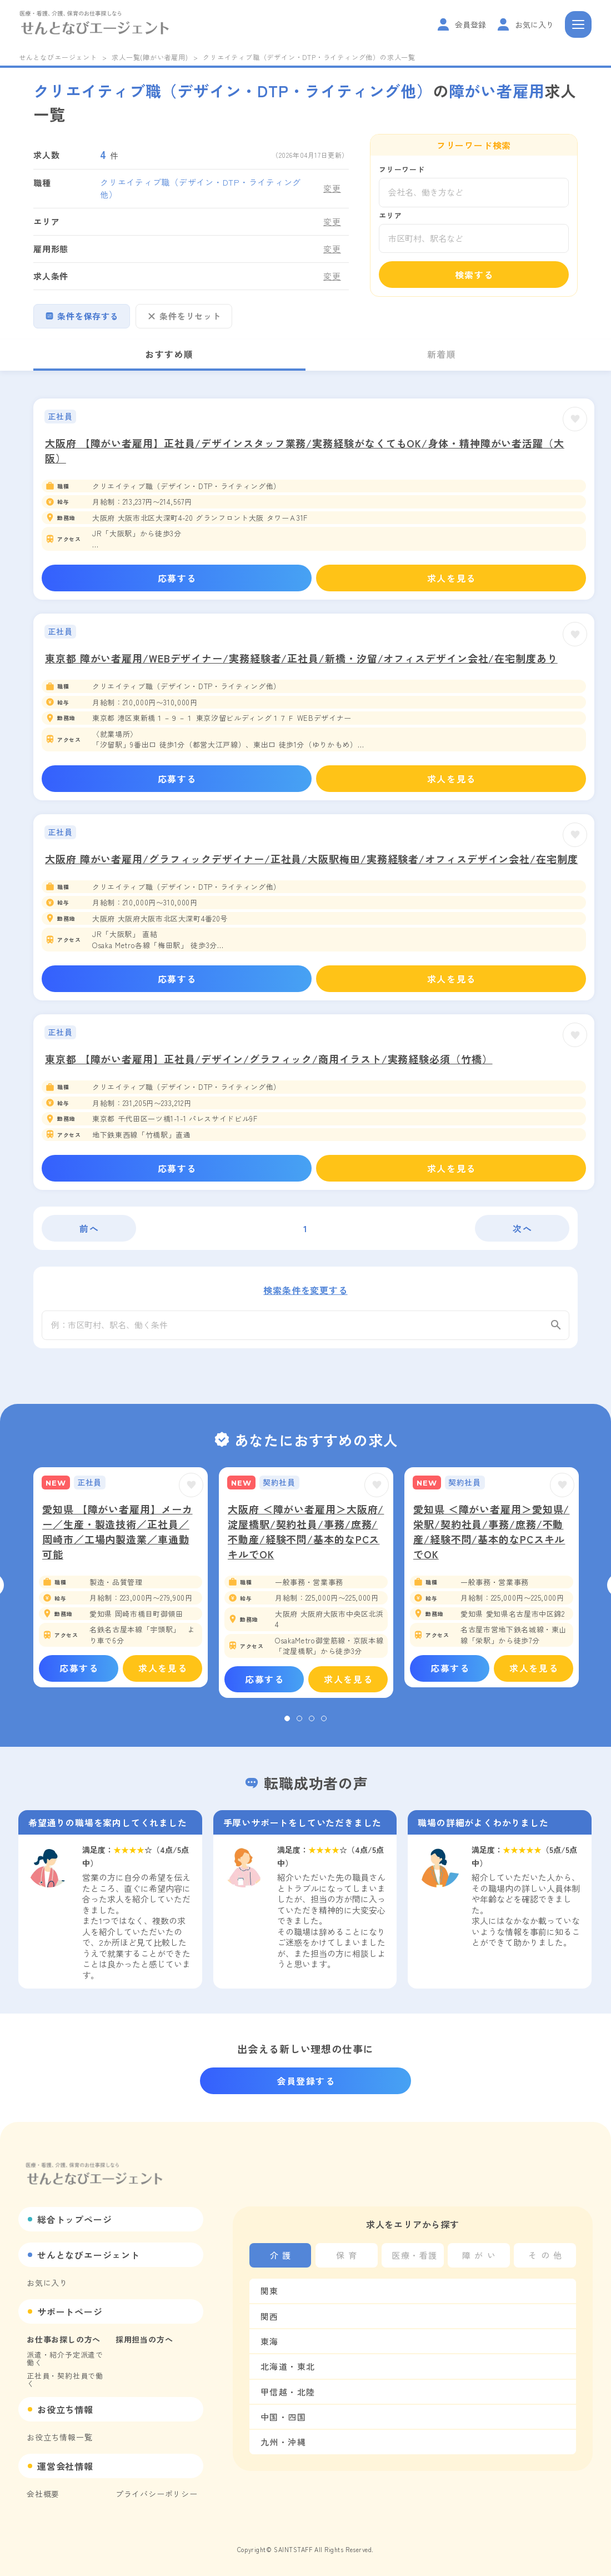  Describe the element at coordinates (117, 1537) in the screenshot. I see `愛知県 【障がい者雇用】メーカー／生産・製造技術／正社員／岡崎市／工場内製造業／車通勤可能` at that location.